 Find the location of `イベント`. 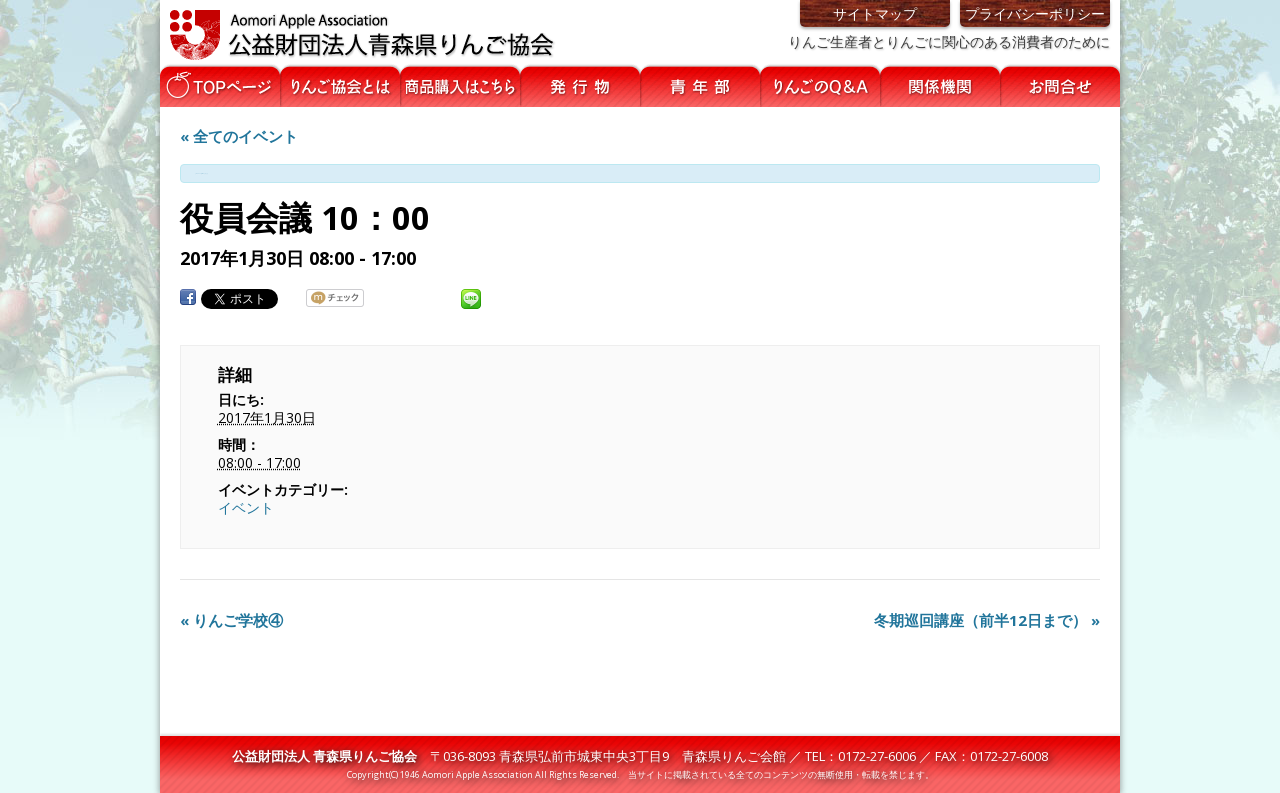

イベント is located at coordinates (246, 507).